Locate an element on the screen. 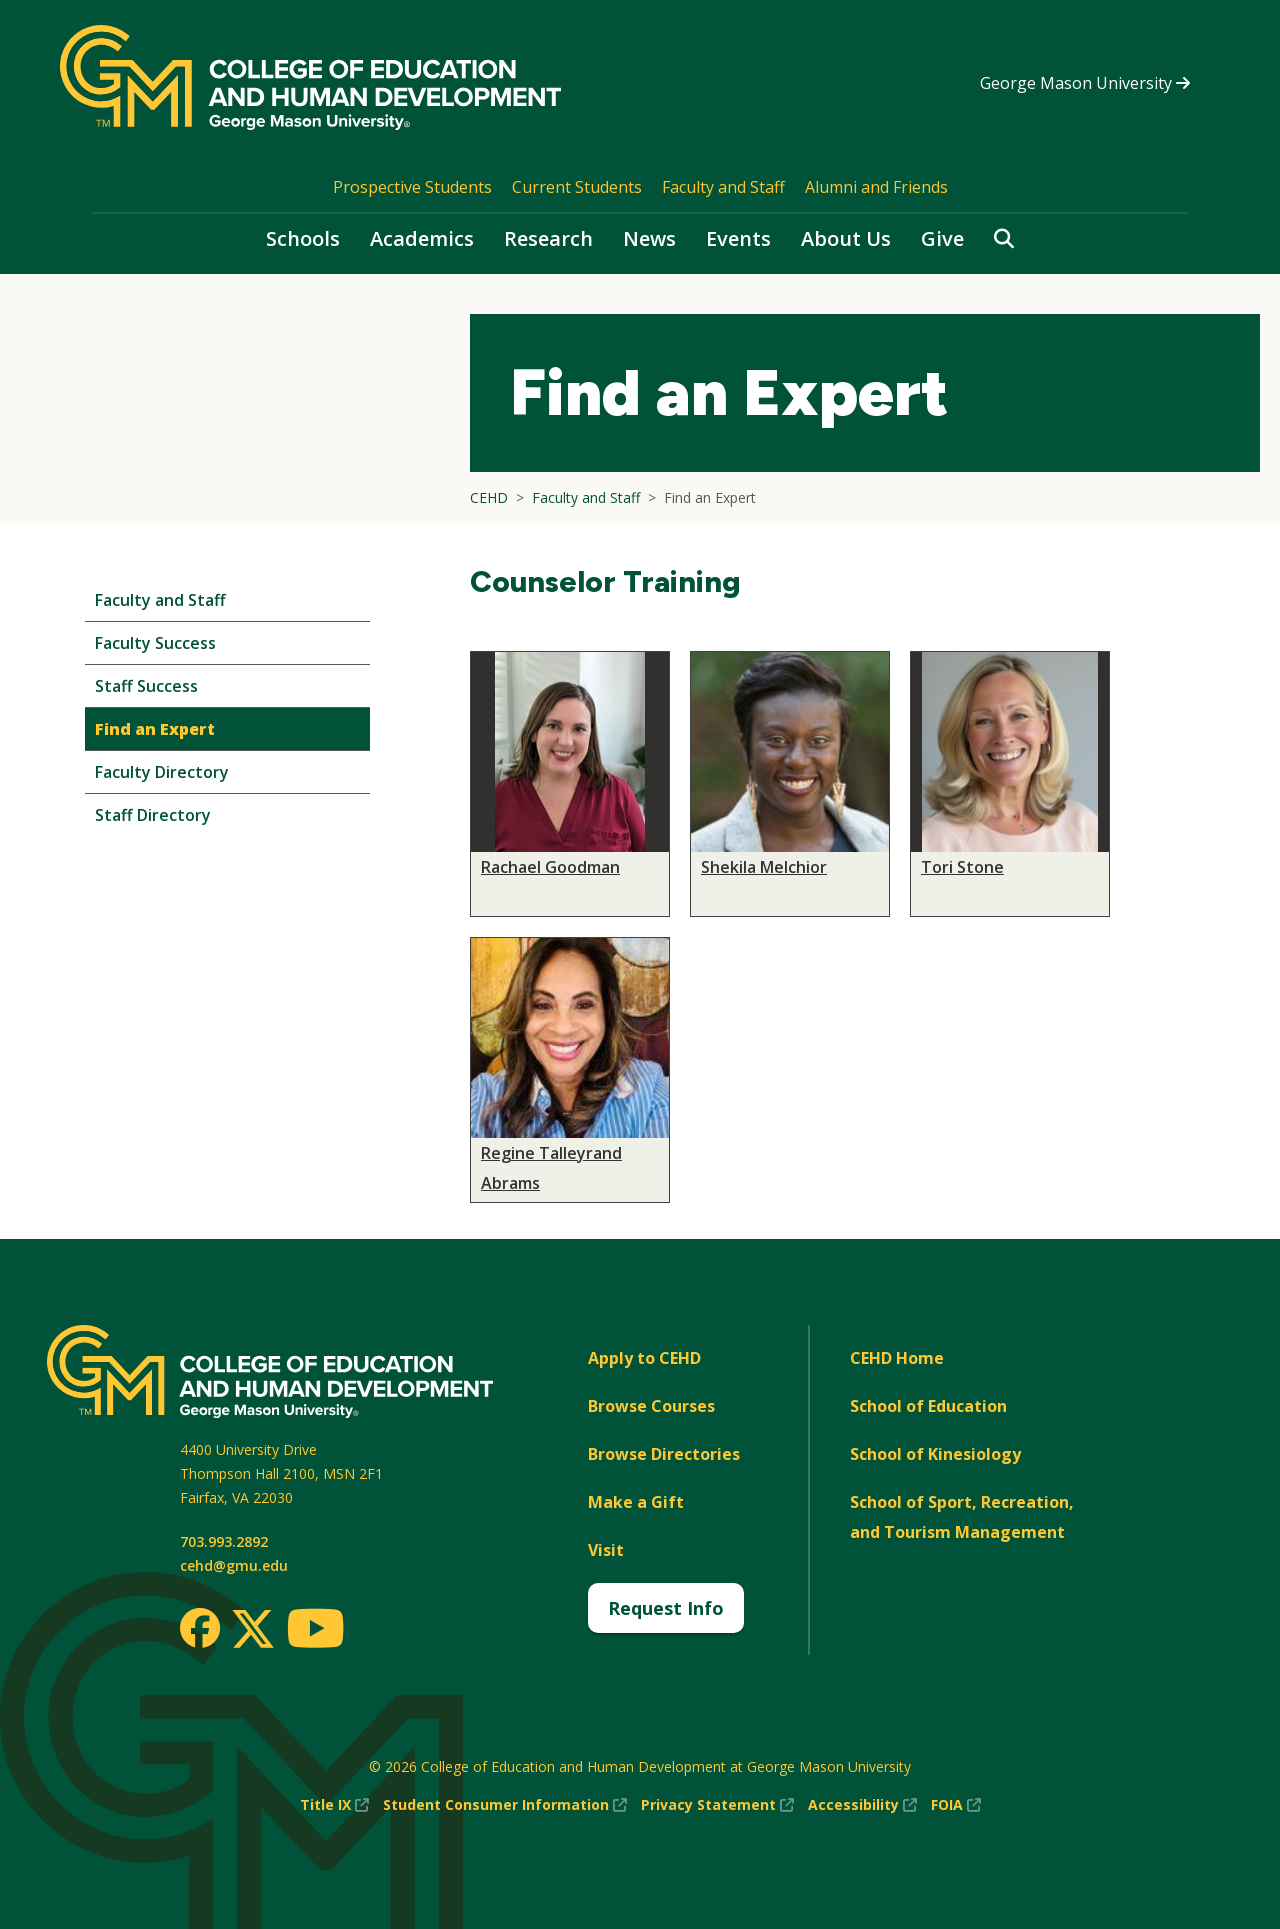  Student Consumer Information is located at coordinates (505, 1805).